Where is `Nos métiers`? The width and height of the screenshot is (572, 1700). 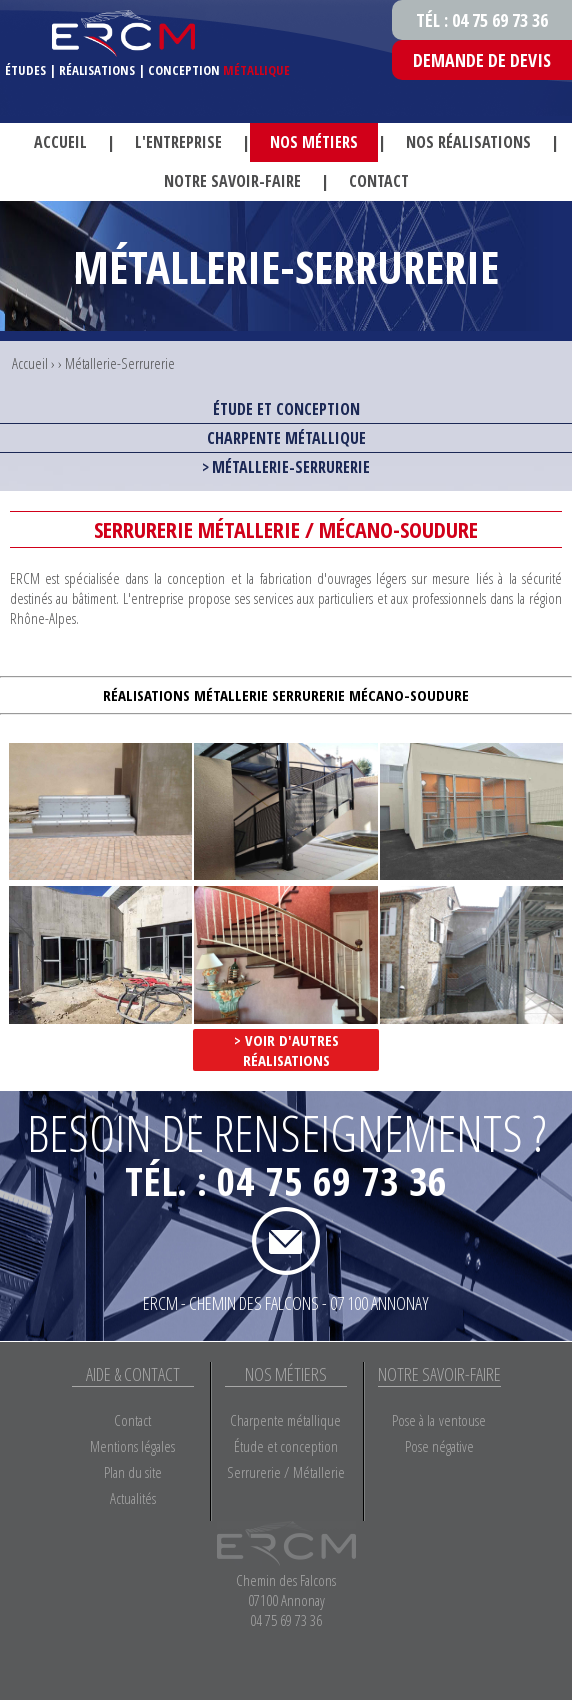
Nos métiers is located at coordinates (314, 142).